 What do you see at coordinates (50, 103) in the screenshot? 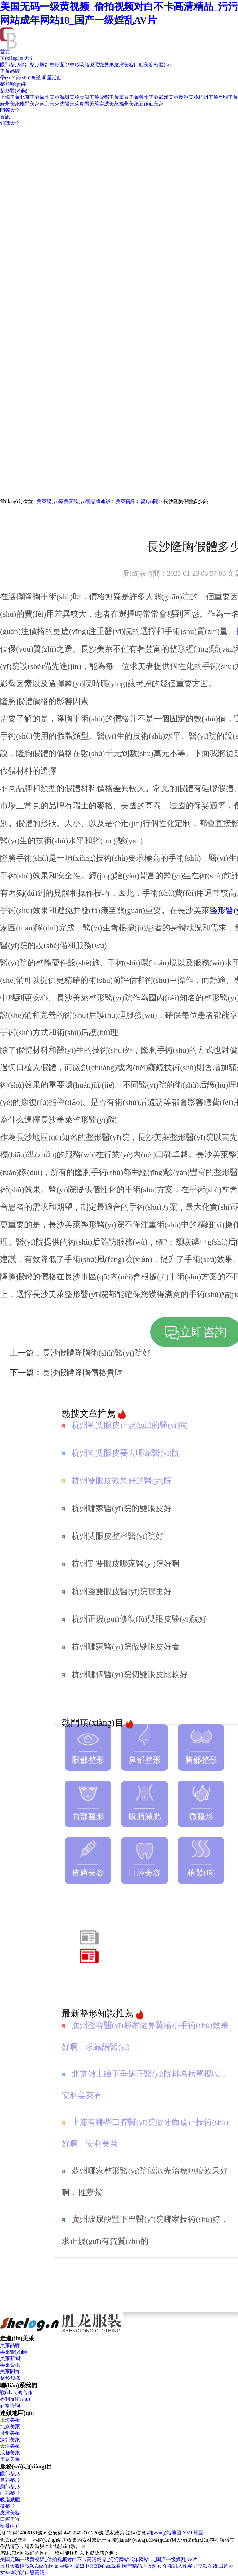
I see `南京美萊` at bounding box center [50, 103].